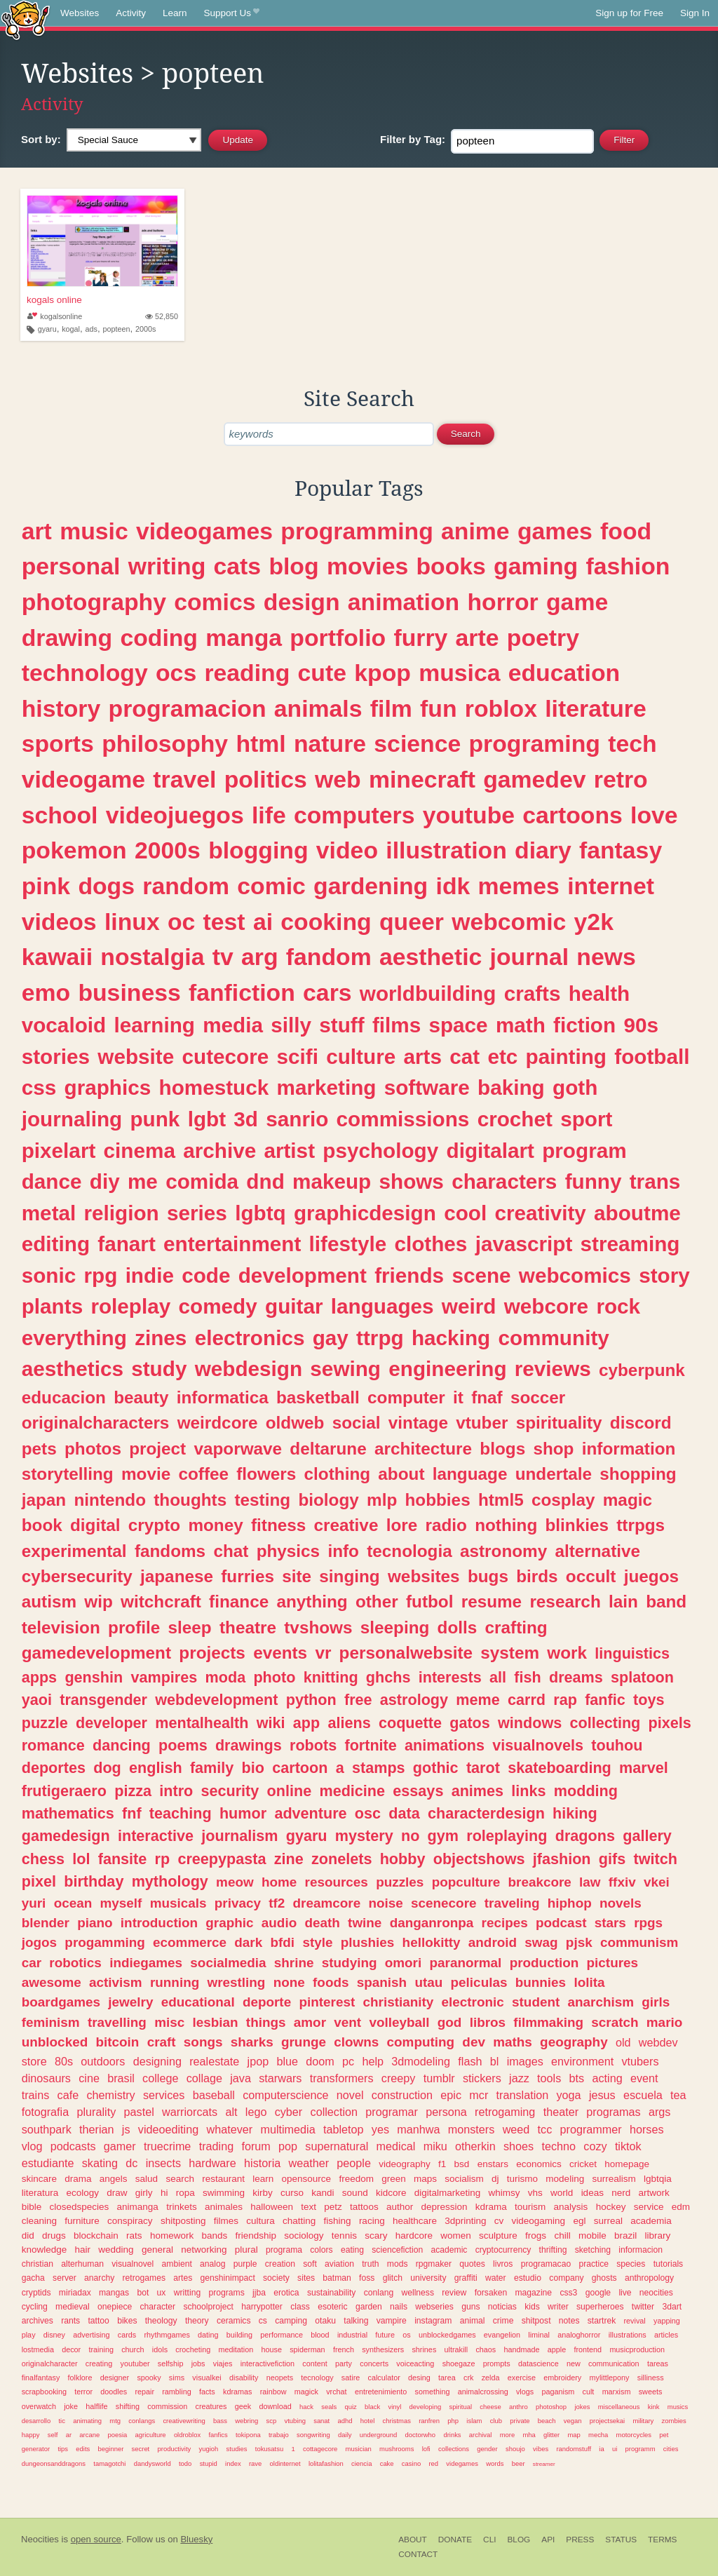 This screenshot has height=2576, width=718. Describe the element at coordinates (462, 2463) in the screenshot. I see `videgames` at that location.